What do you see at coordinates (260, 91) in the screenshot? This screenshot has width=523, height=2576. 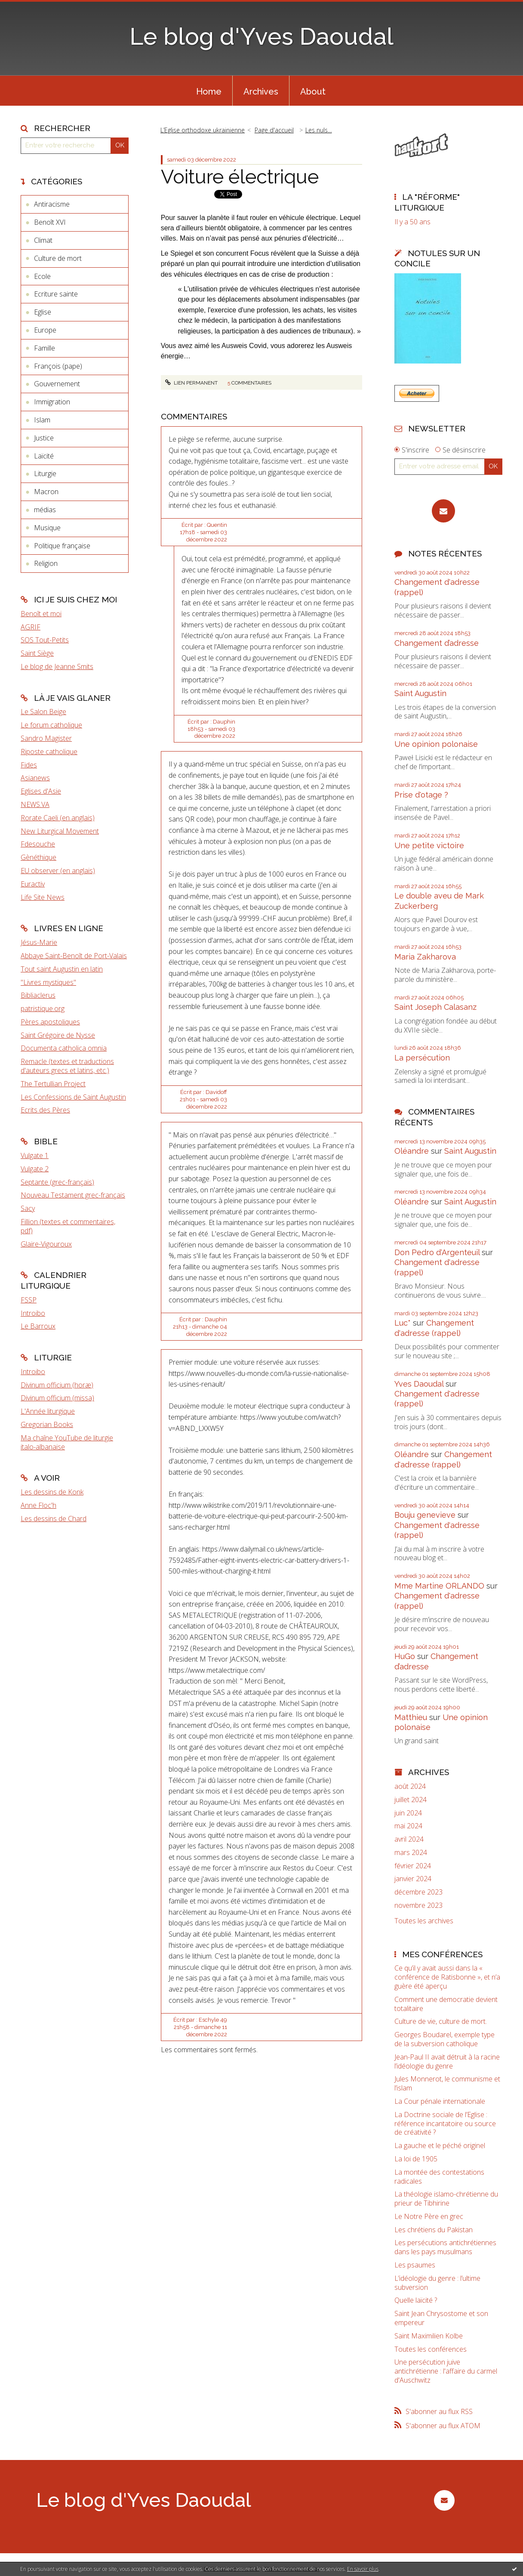 I see `Archives` at bounding box center [260, 91].